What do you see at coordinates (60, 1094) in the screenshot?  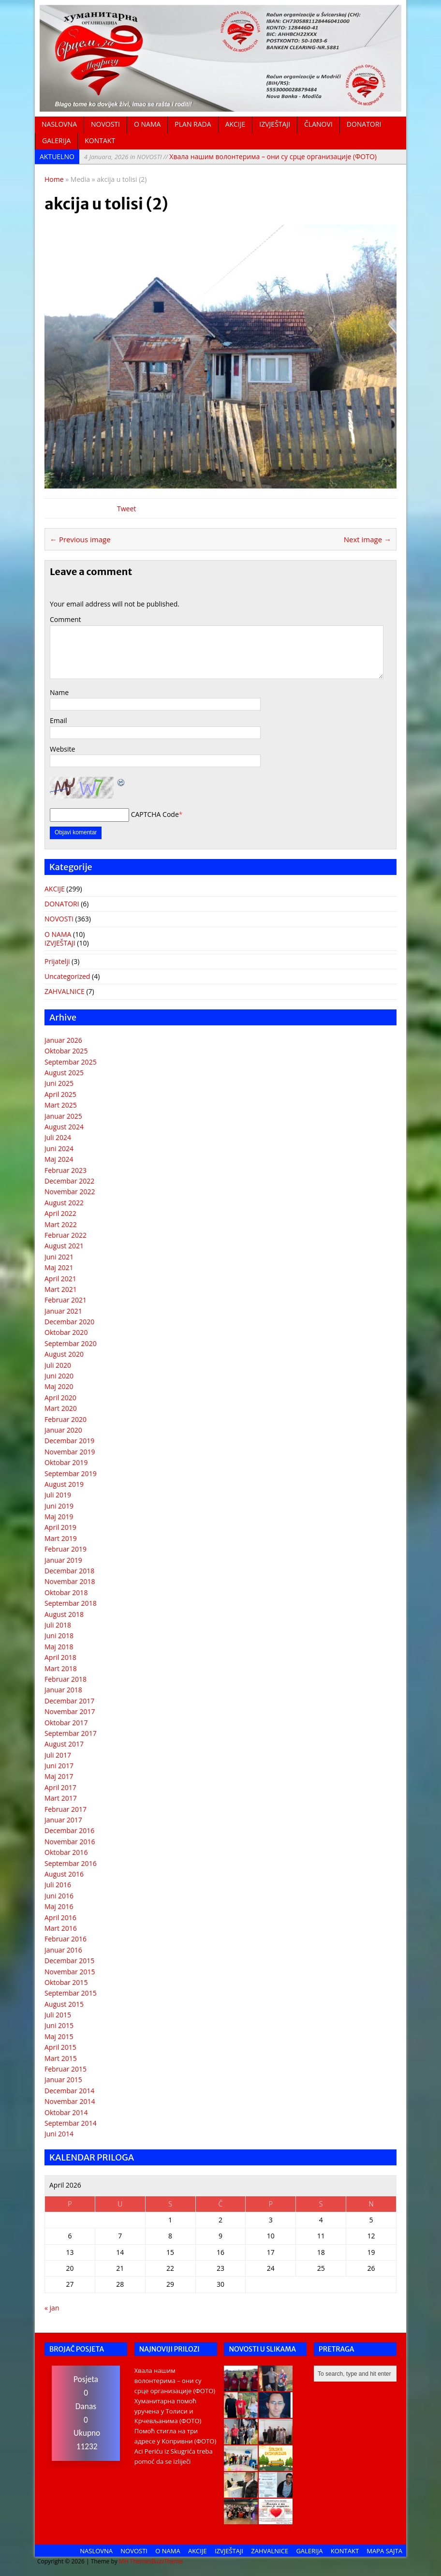 I see `April 2025` at bounding box center [60, 1094].